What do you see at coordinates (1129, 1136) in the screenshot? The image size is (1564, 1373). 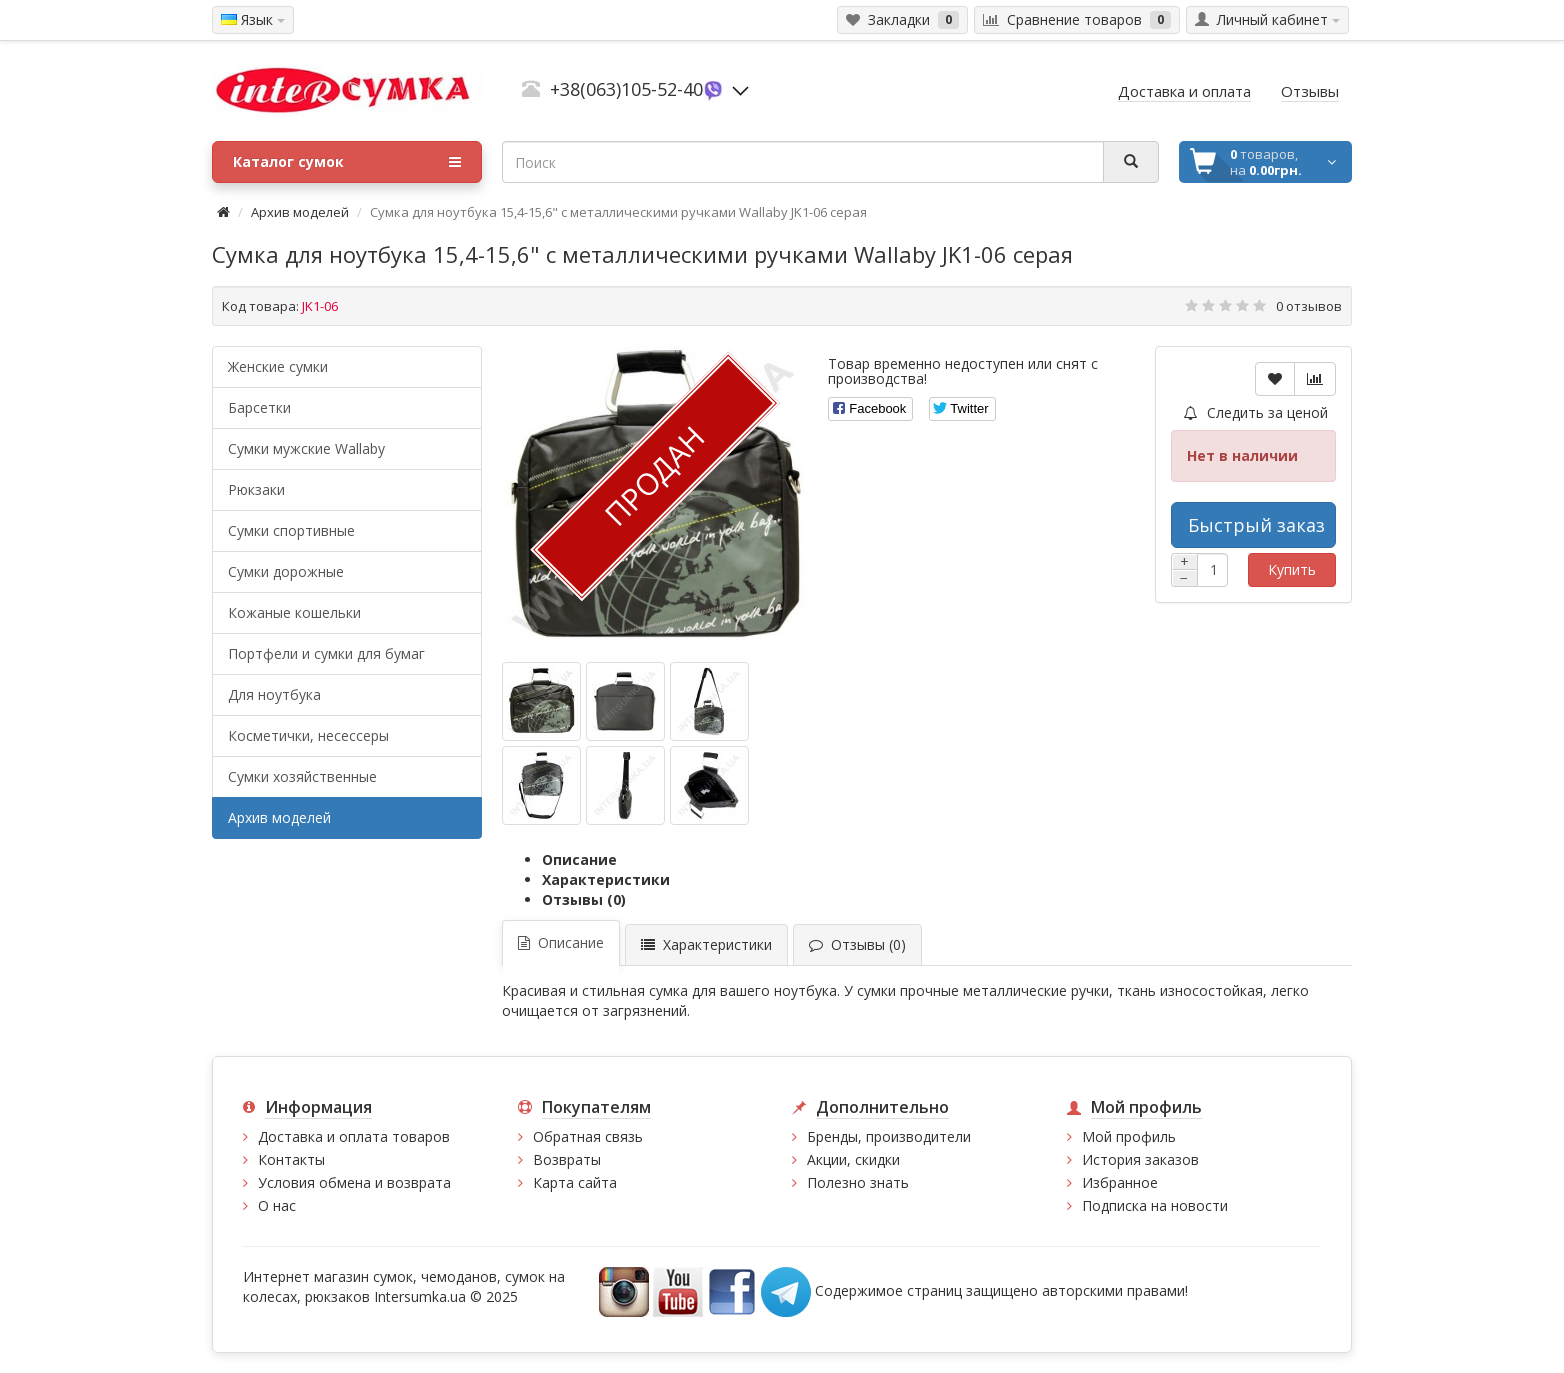 I see `Мой профиль` at bounding box center [1129, 1136].